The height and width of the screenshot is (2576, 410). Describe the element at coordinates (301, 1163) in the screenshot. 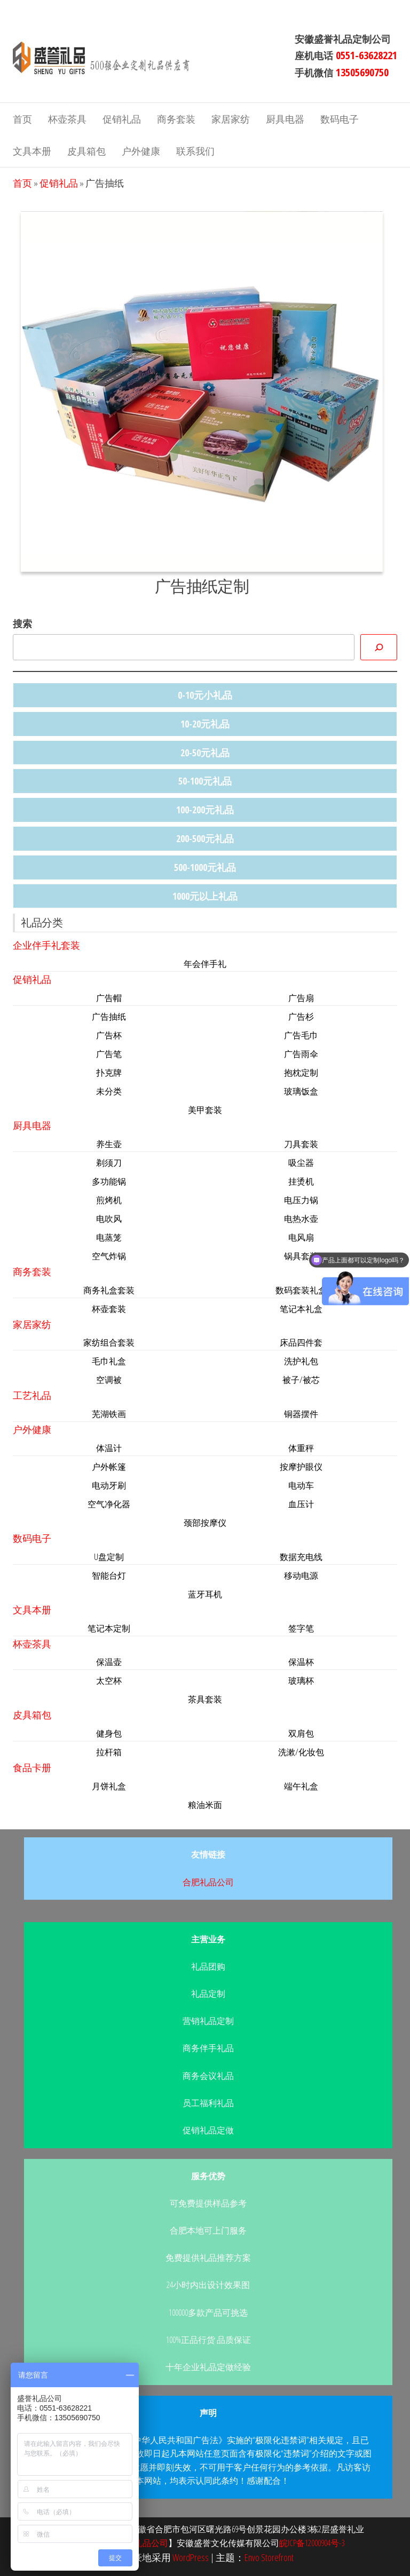

I see `吸尘器` at that location.